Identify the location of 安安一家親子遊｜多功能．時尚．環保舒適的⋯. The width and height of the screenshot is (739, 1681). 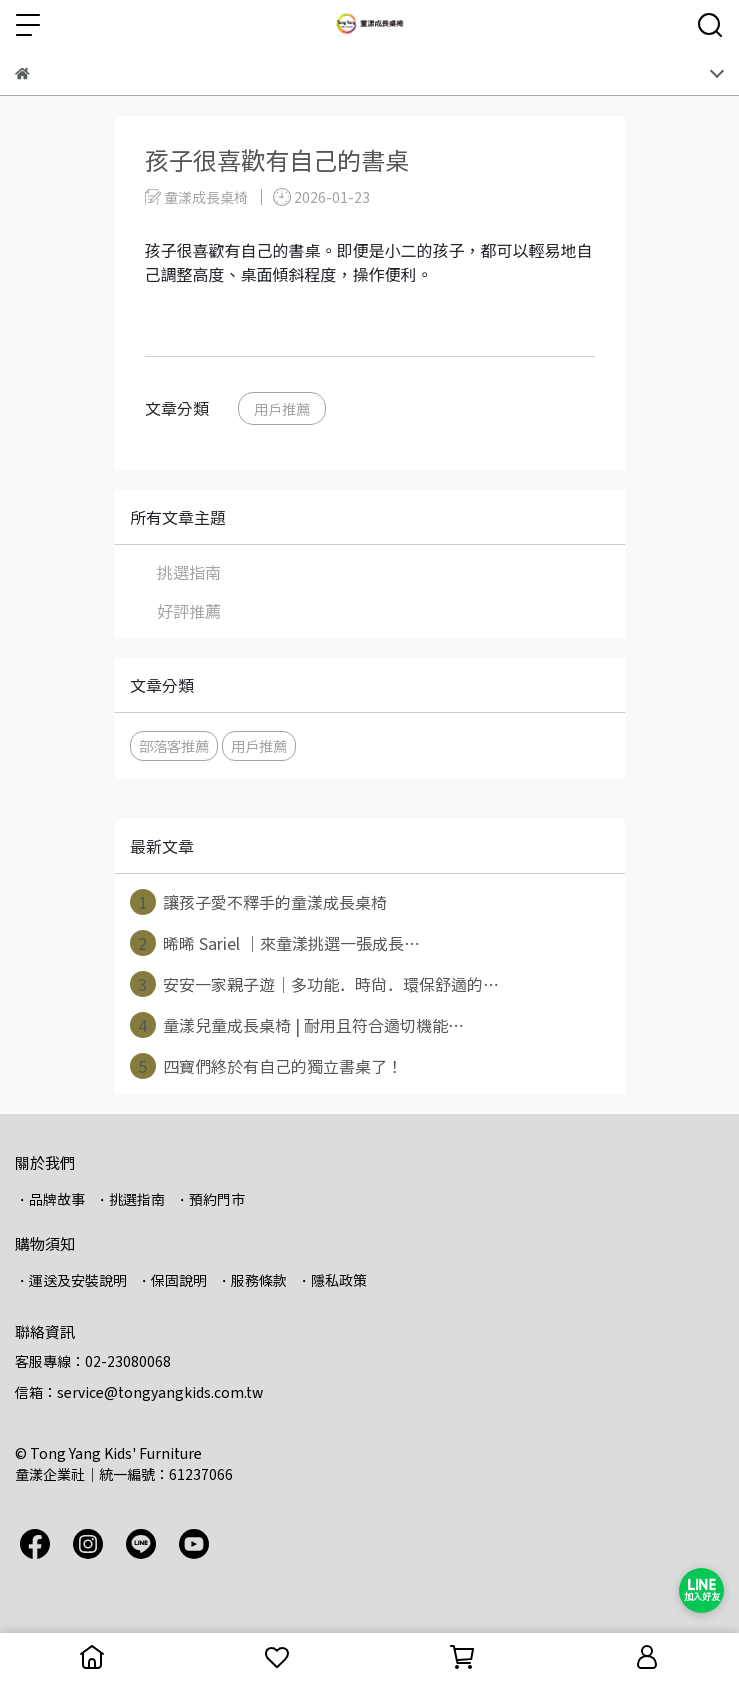
(314, 984).